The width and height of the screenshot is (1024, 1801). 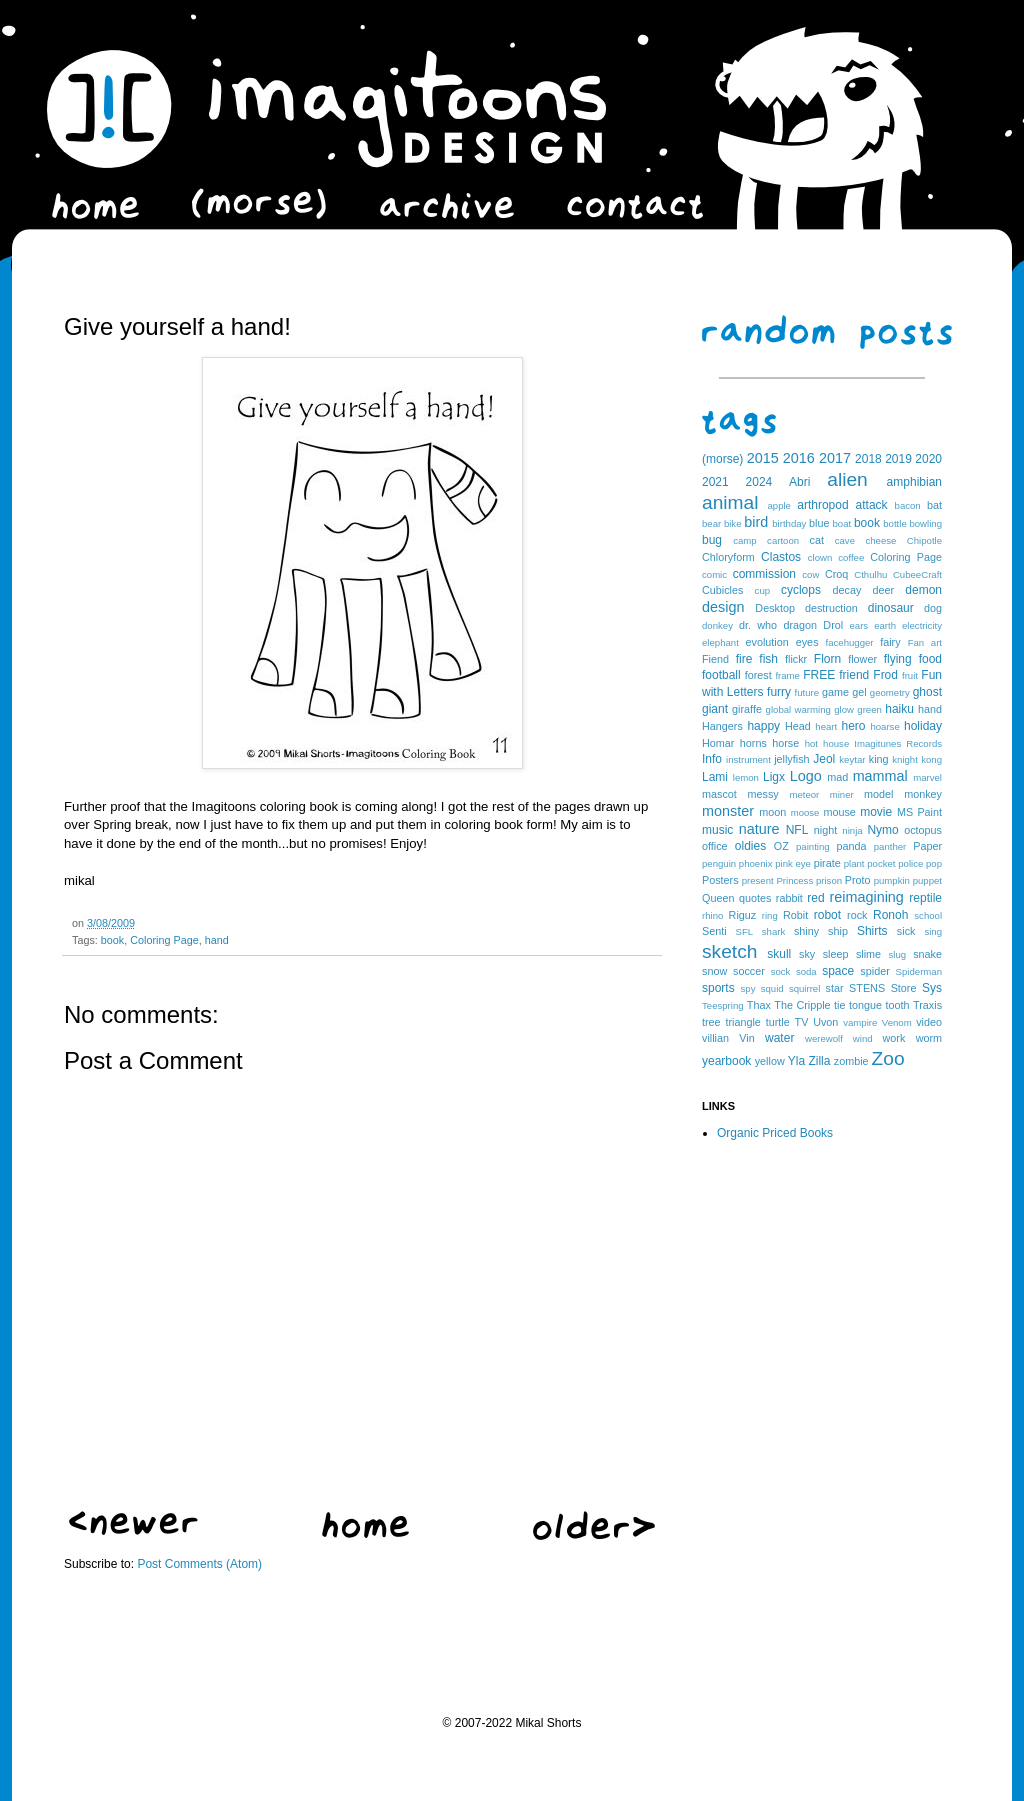 What do you see at coordinates (774, 777) in the screenshot?
I see `Ligx` at bounding box center [774, 777].